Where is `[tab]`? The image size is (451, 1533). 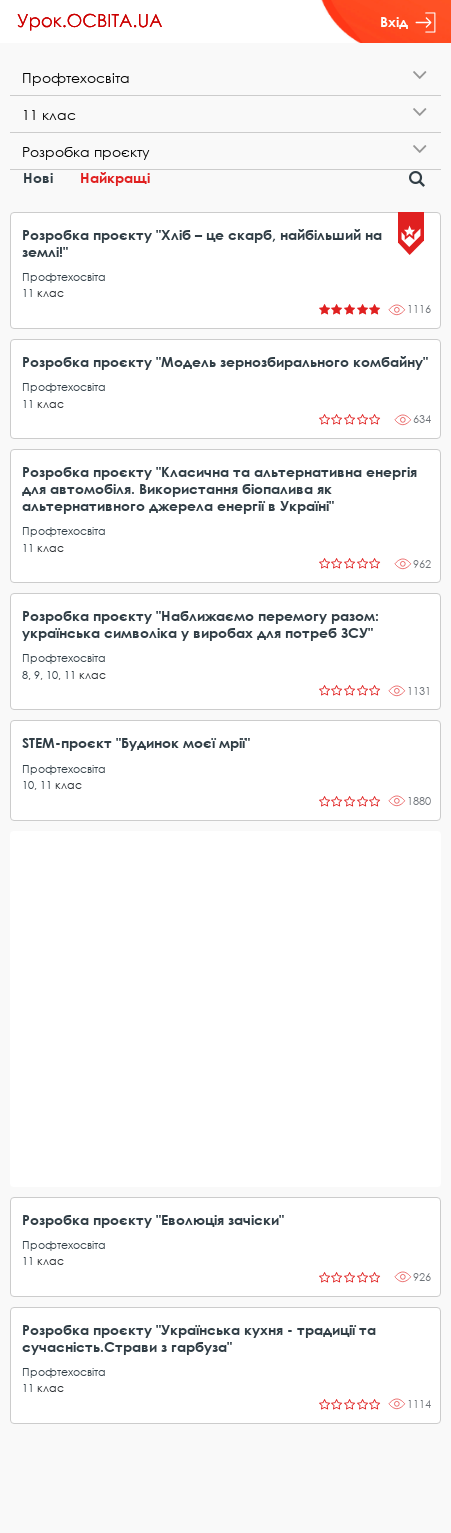
[tab] is located at coordinates (225, 77).